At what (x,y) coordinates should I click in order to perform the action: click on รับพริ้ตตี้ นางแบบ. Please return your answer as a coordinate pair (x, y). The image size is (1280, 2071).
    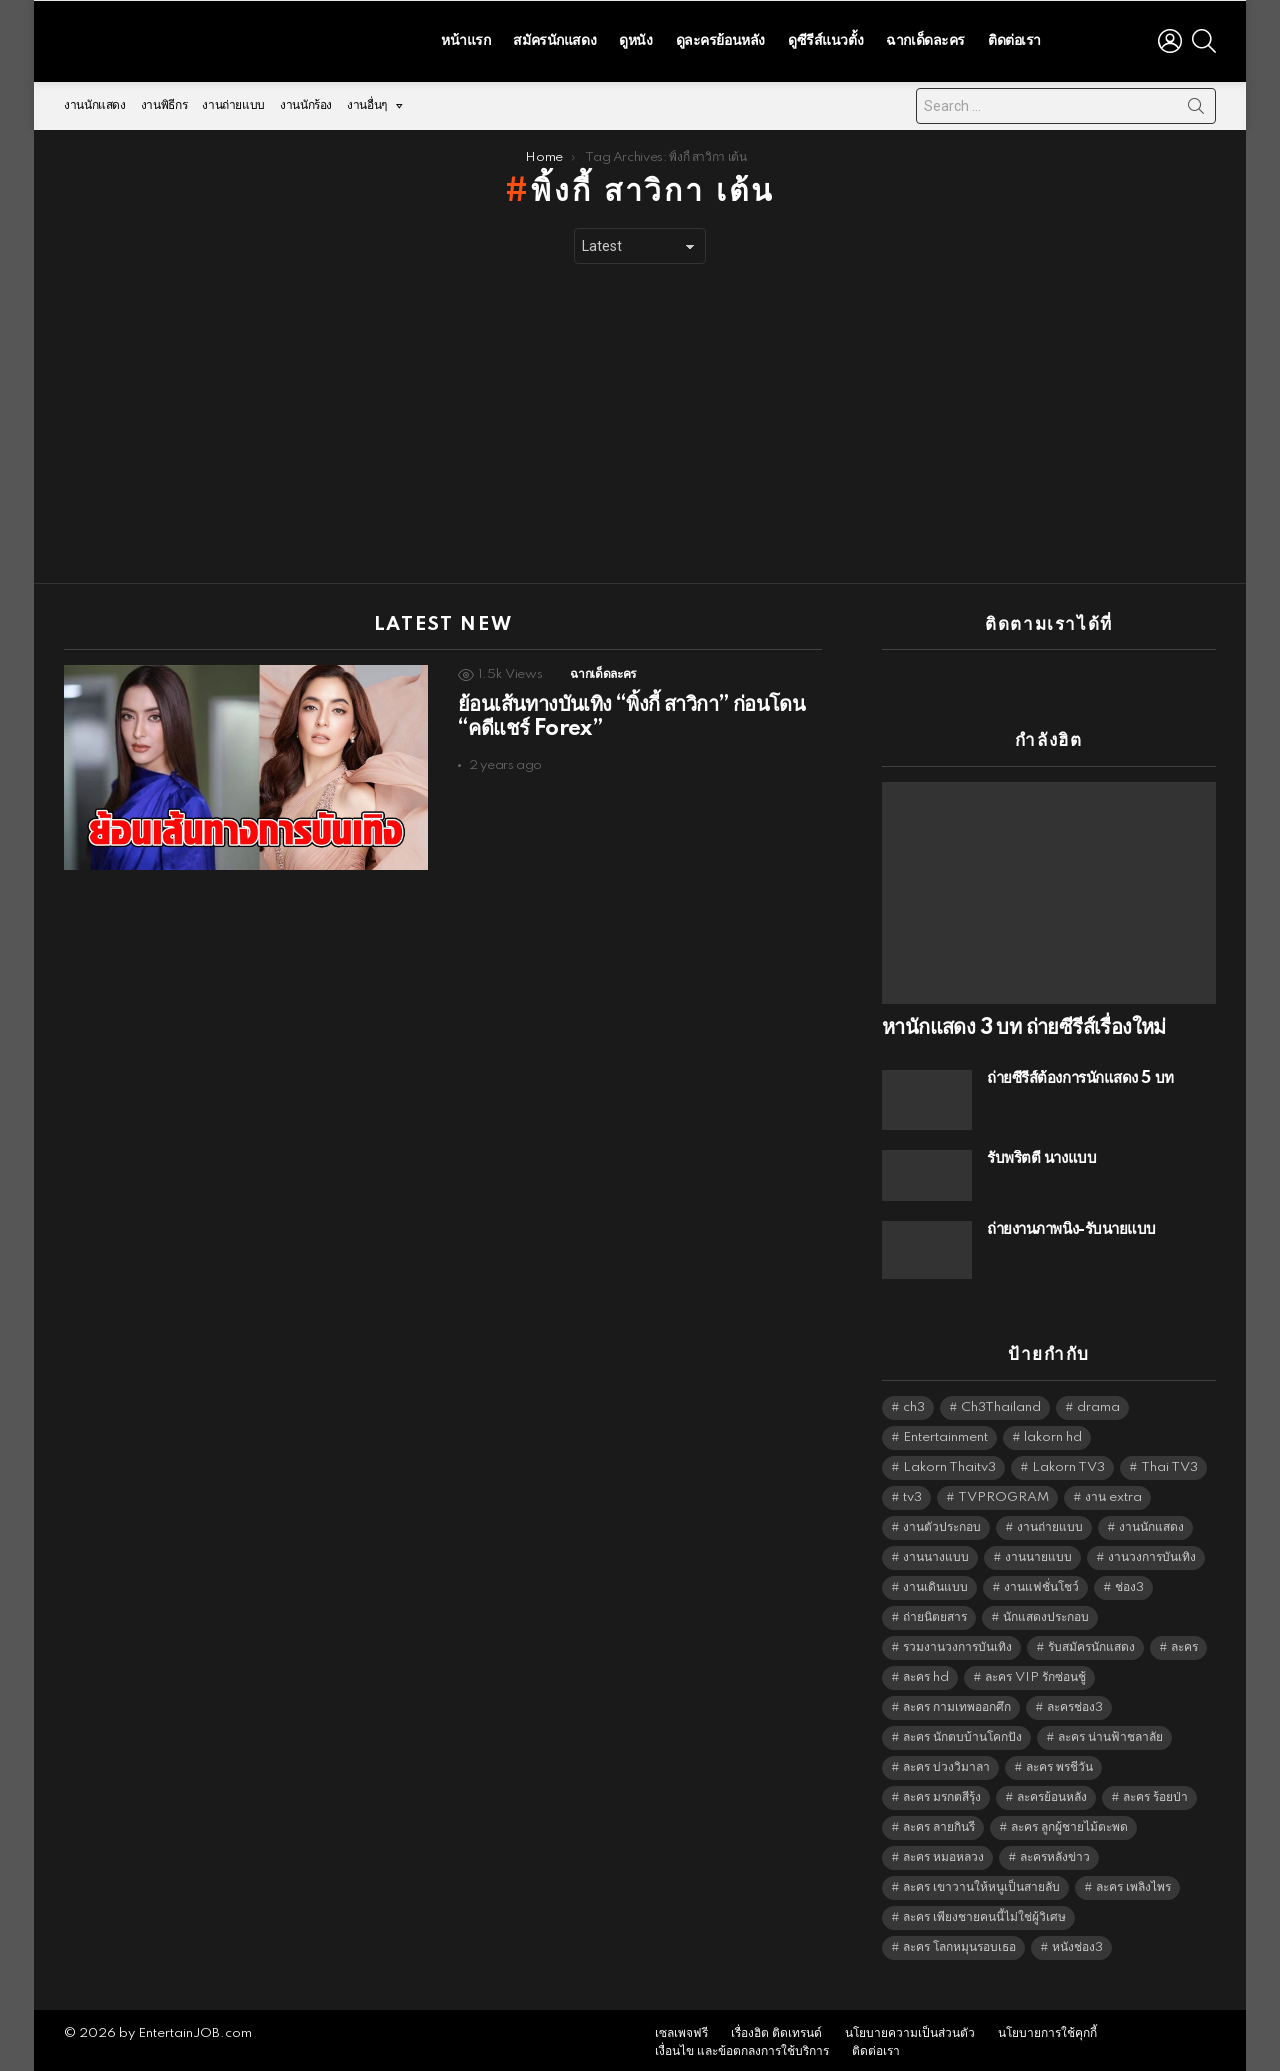
    Looking at the image, I should click on (1041, 1153).